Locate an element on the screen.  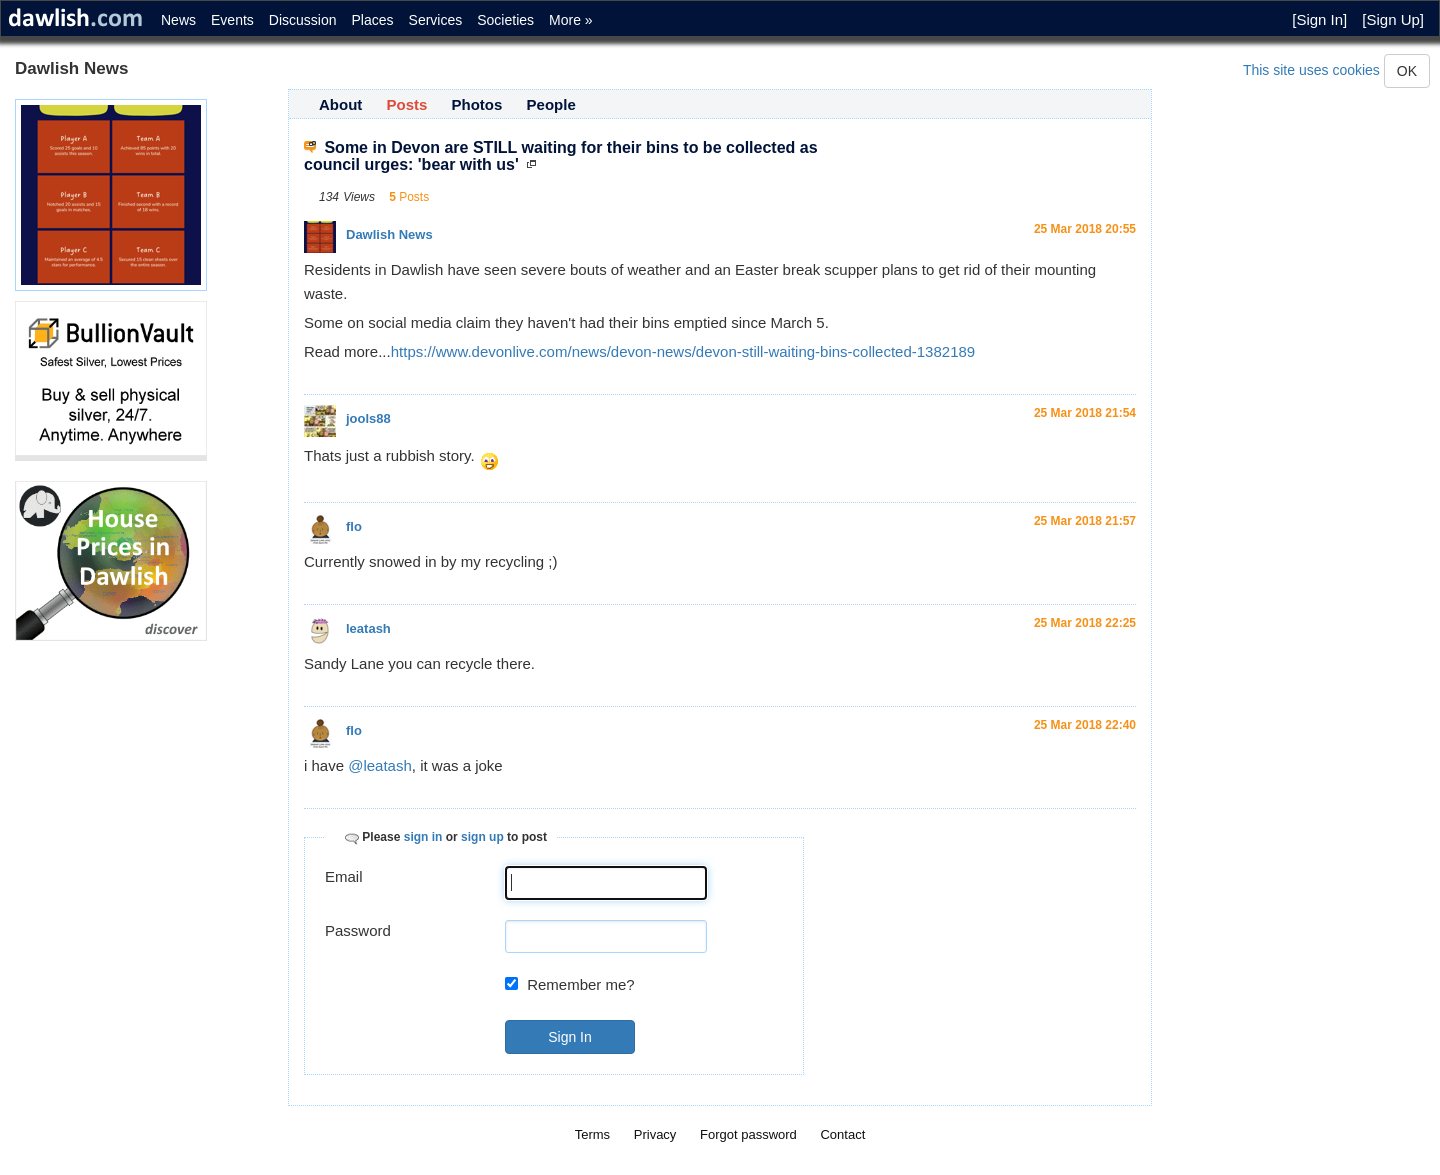
https://www.devonlive.com/news/devon-news/devon-still-waiting-bins-collected-1382189 is located at coordinates (683, 351).